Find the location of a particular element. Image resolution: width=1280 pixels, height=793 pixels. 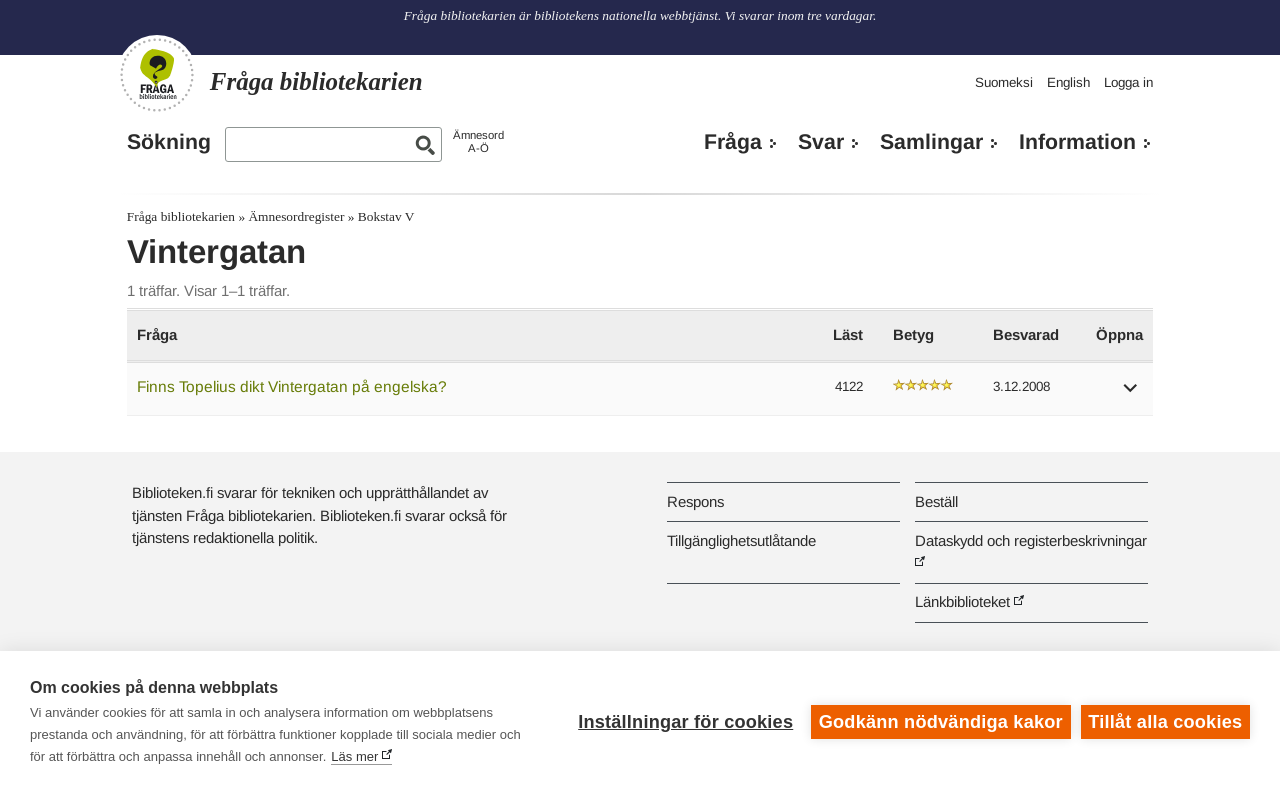

Fråga bibliotekarien is located at coordinates (181, 216).